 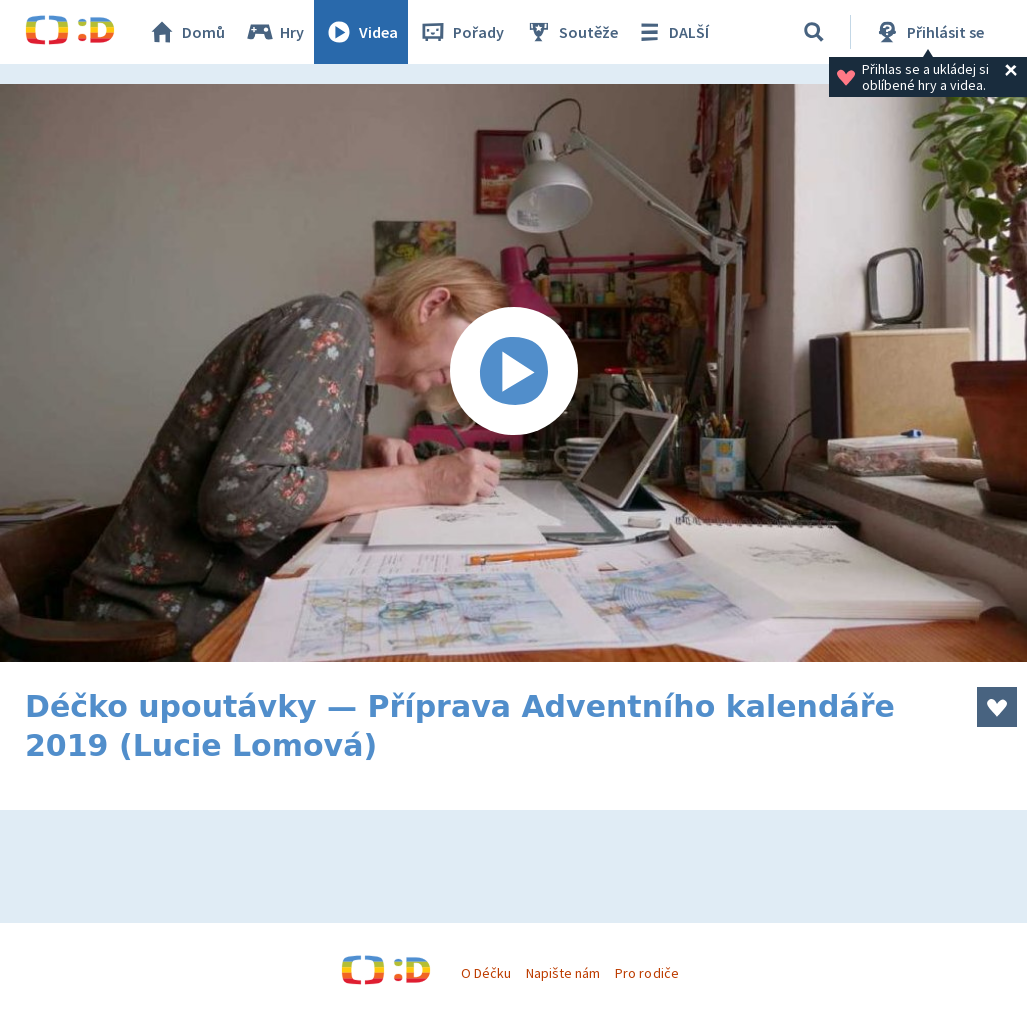 I want to click on Napište nám, so click(x=563, y=973).